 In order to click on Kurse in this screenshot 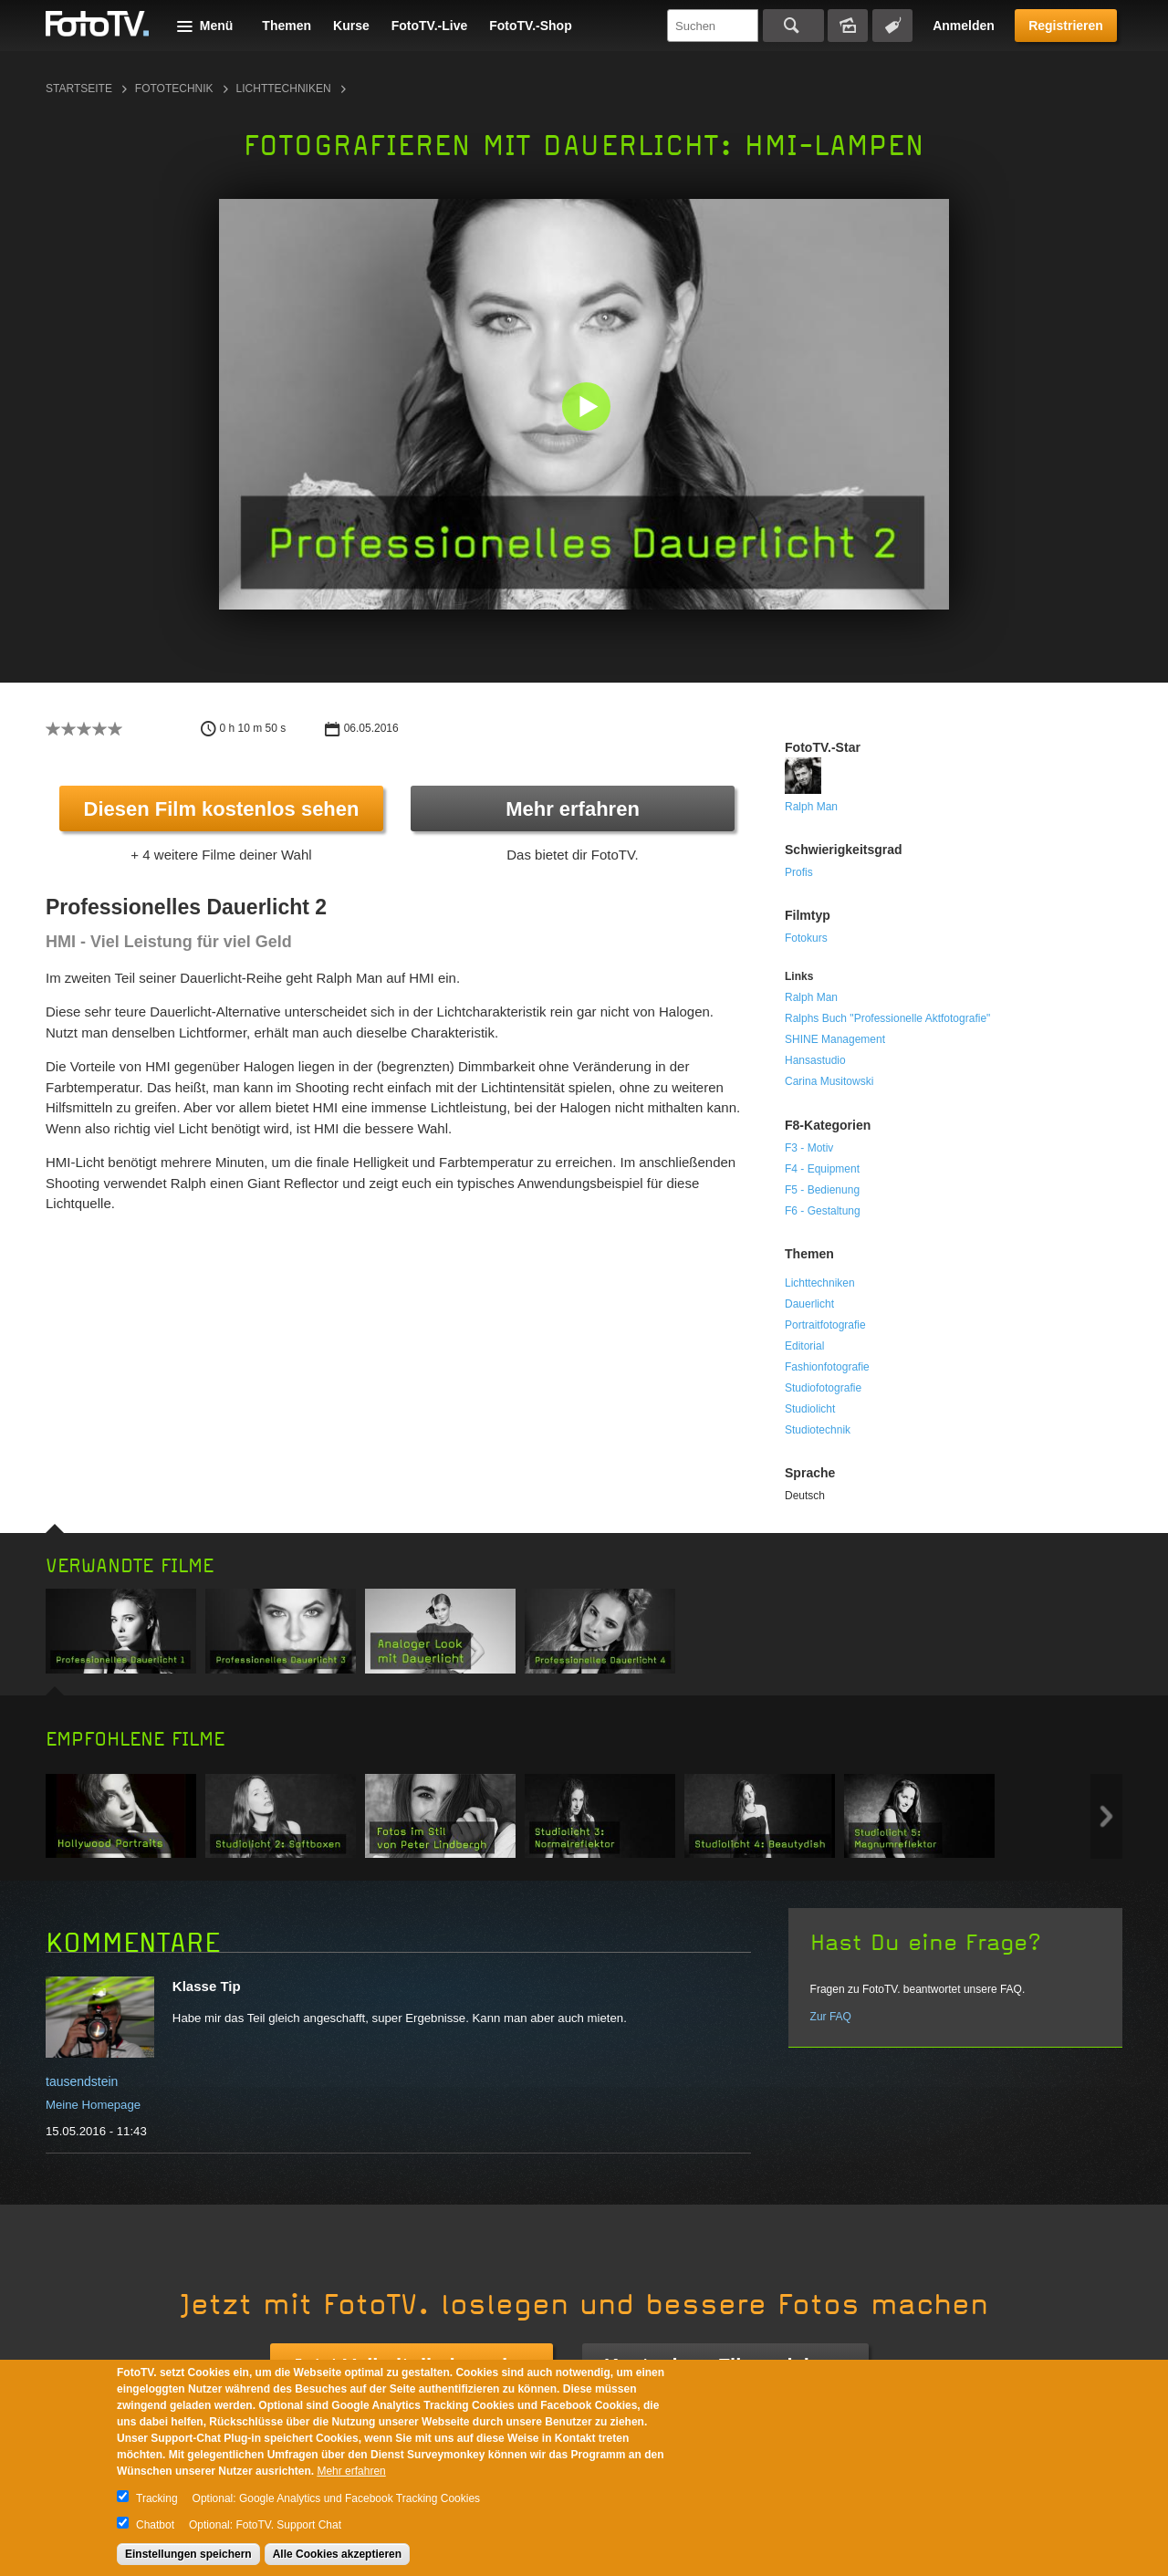, I will do `click(351, 25)`.